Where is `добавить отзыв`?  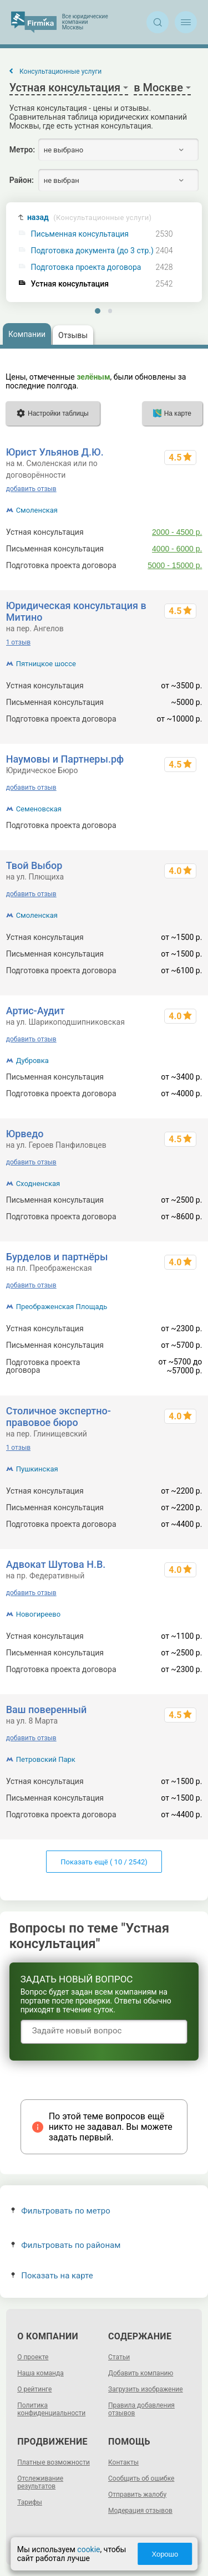
добавить отзыв is located at coordinates (31, 489).